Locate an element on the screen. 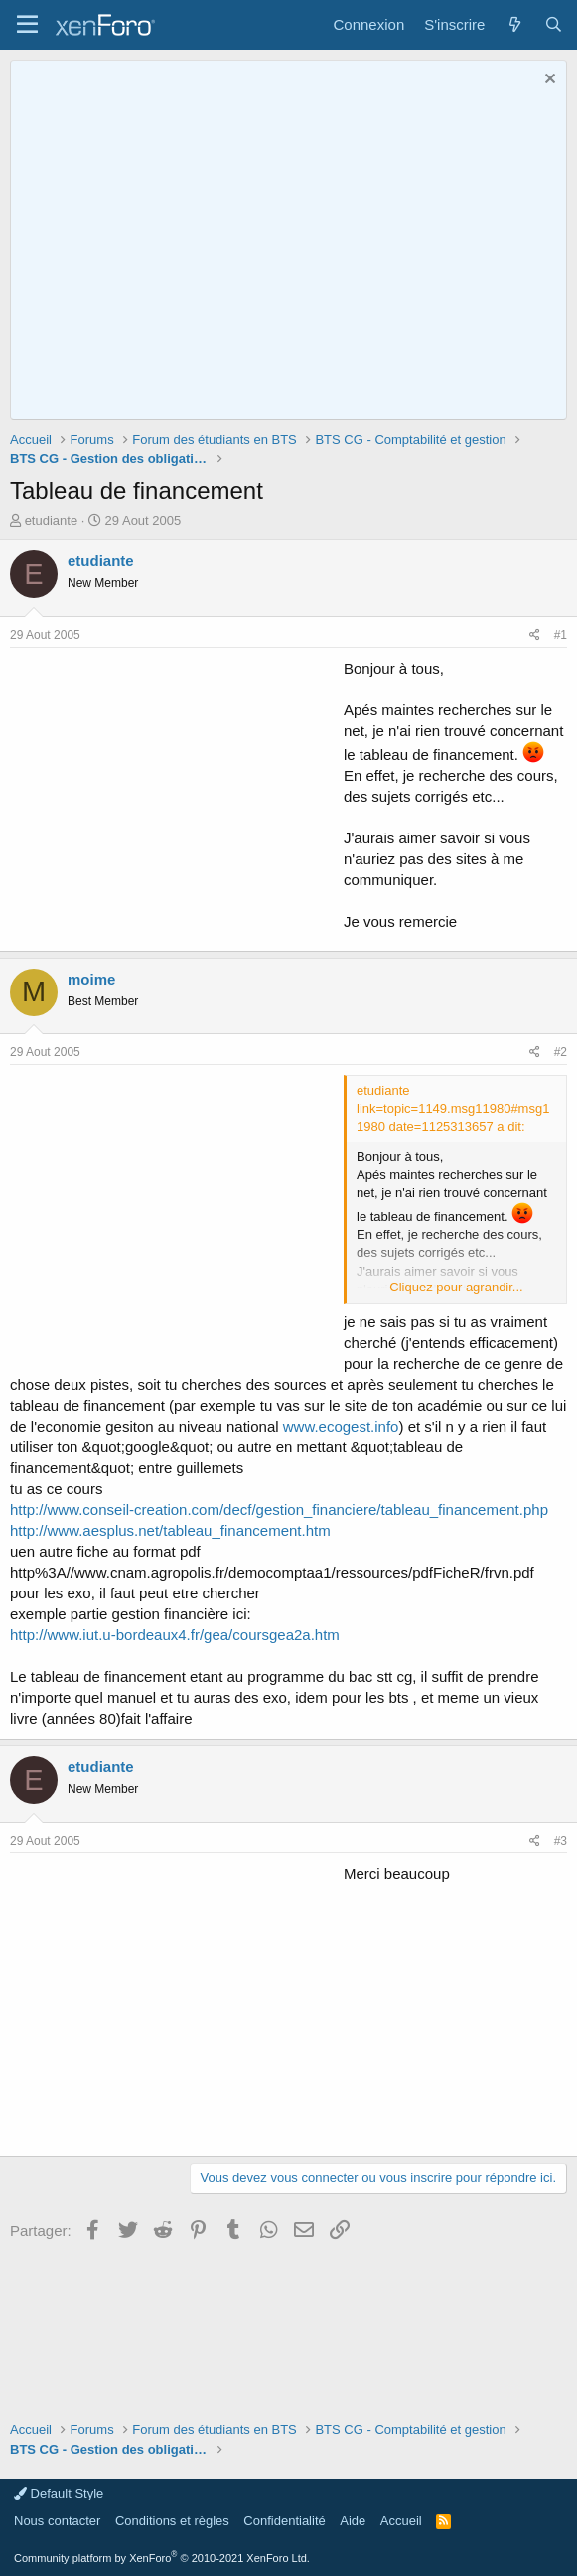 This screenshot has height=2576, width=577. [Rejeter la notice] is located at coordinates (547, 81).